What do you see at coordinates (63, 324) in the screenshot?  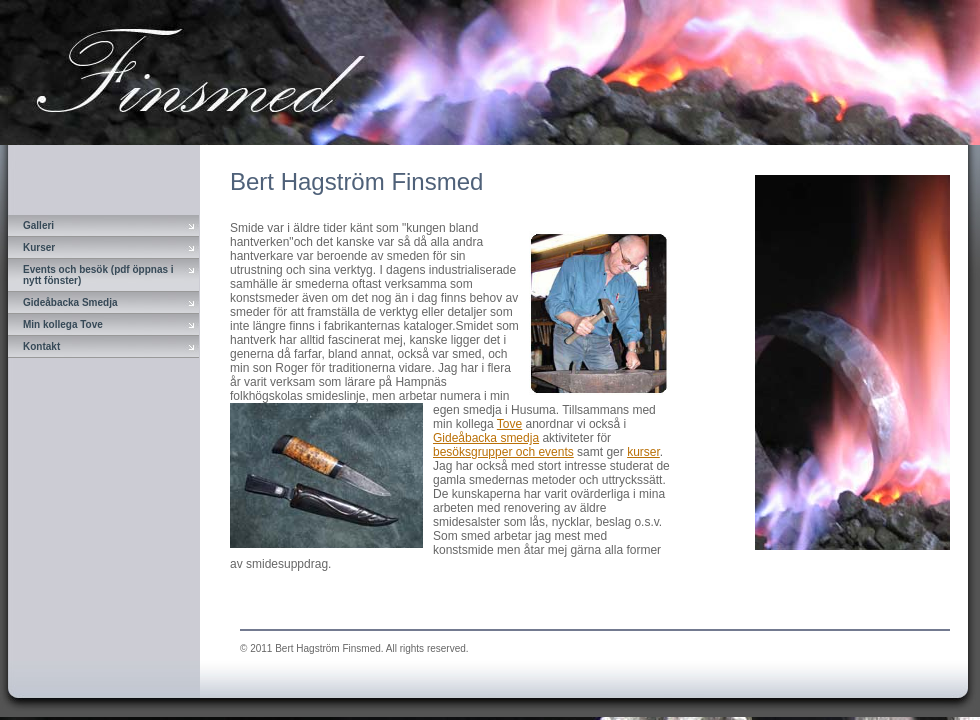 I see `Min kollega Tove` at bounding box center [63, 324].